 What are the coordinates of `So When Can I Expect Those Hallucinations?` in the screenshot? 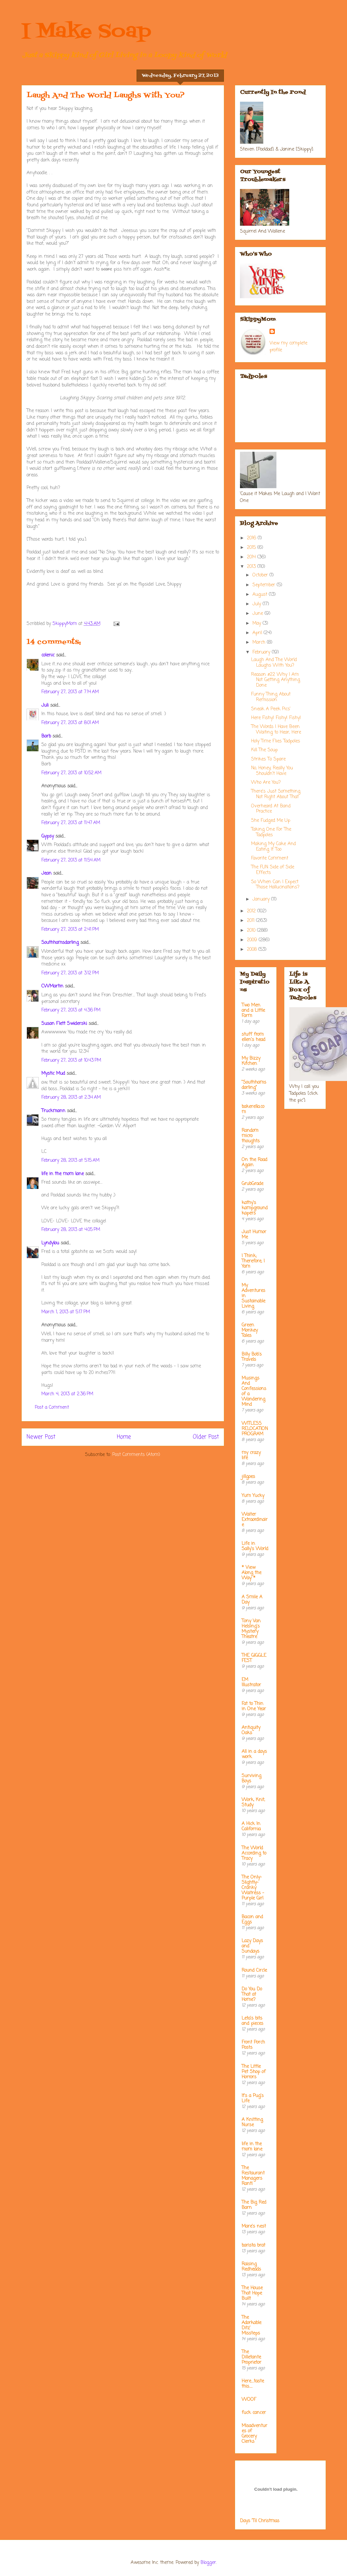 It's located at (275, 885).